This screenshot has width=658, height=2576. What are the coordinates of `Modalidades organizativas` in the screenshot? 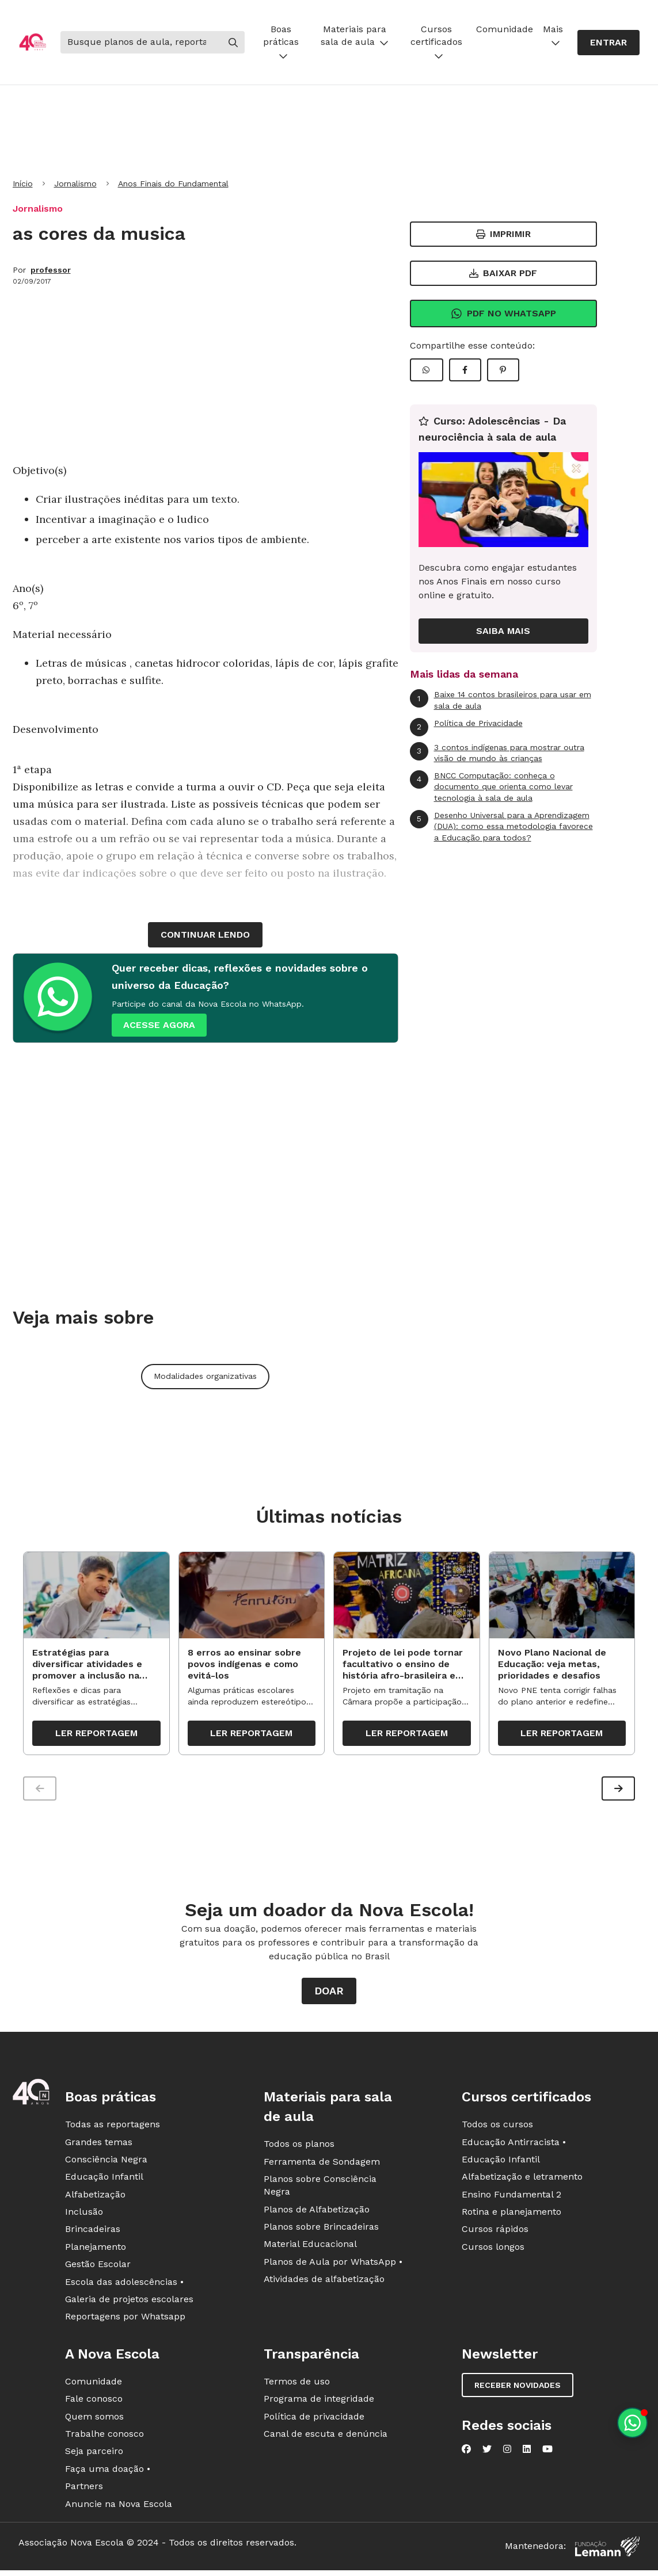 It's located at (205, 1376).